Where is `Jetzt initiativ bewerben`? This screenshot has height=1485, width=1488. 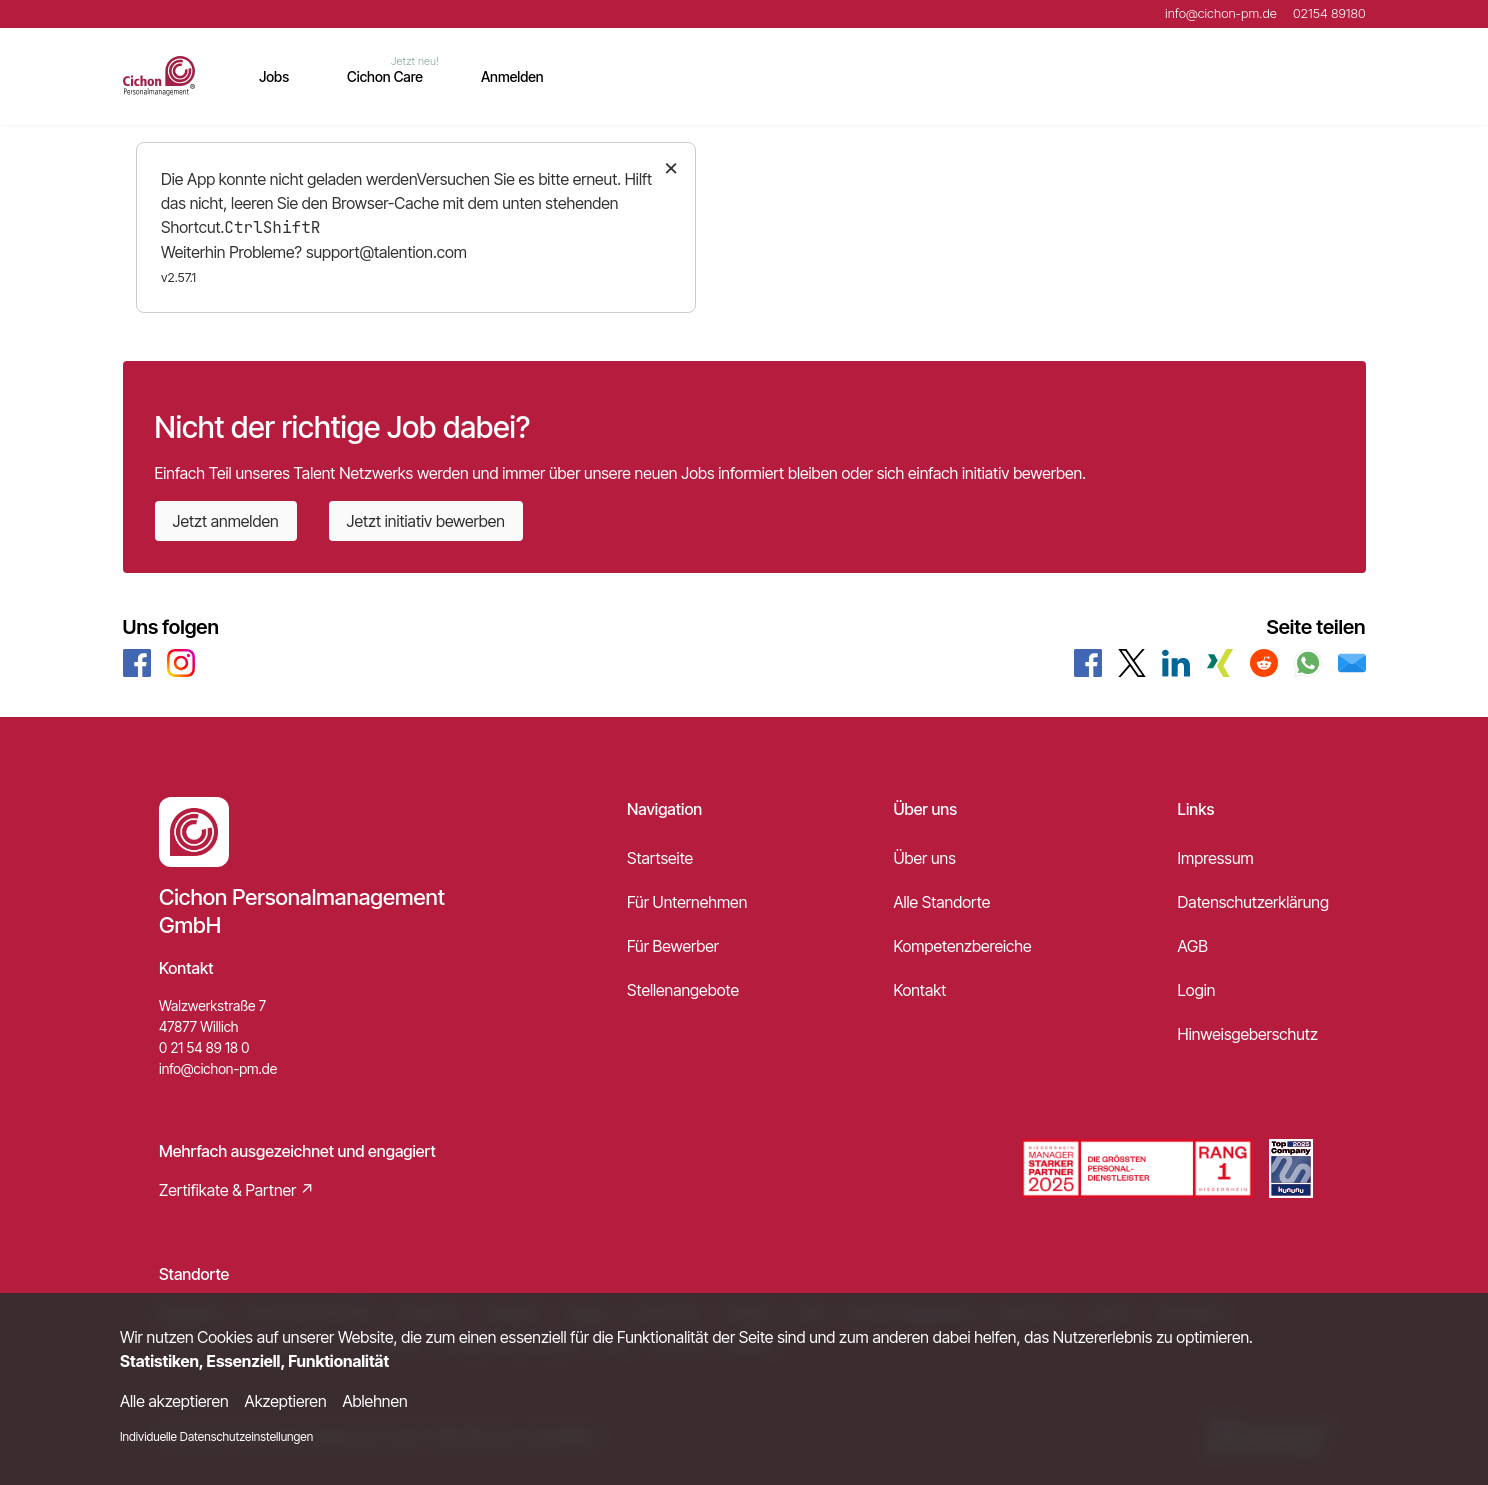
Jetzt initiativ bewerben is located at coordinates (426, 521).